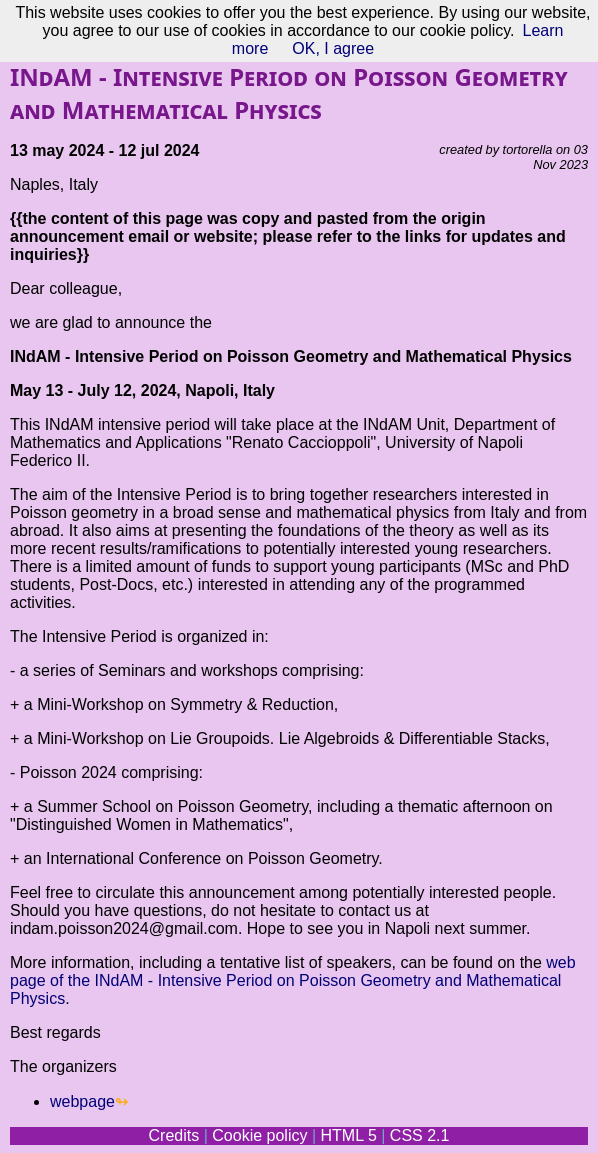 This screenshot has width=598, height=1153. I want to click on webpage, so click(82, 1101).